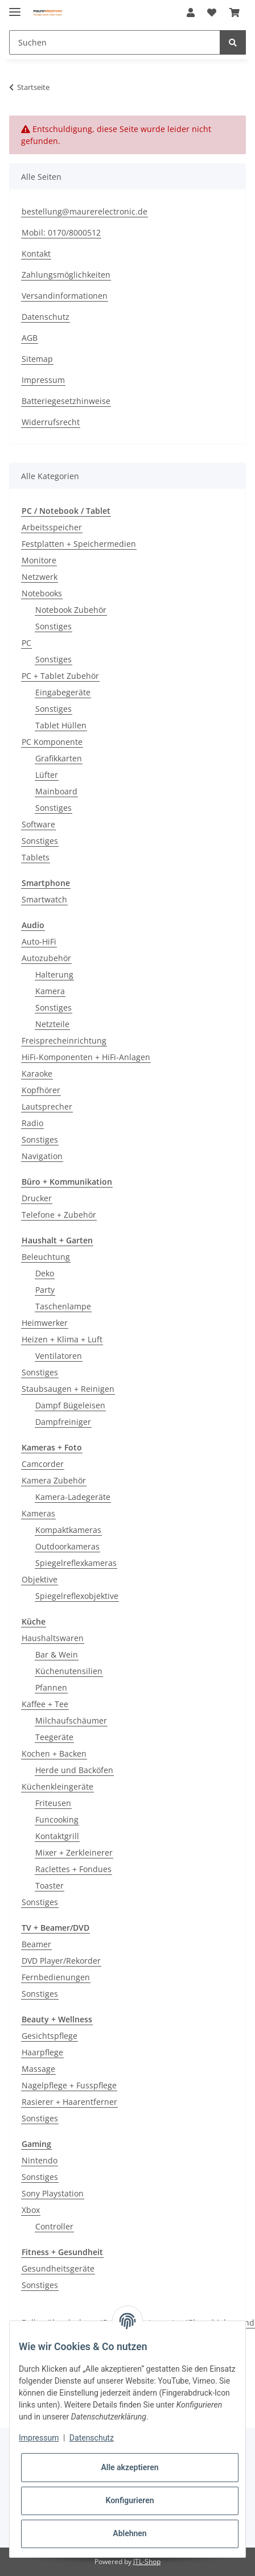 The image size is (255, 2576). Describe the element at coordinates (38, 1513) in the screenshot. I see `Kameras` at that location.